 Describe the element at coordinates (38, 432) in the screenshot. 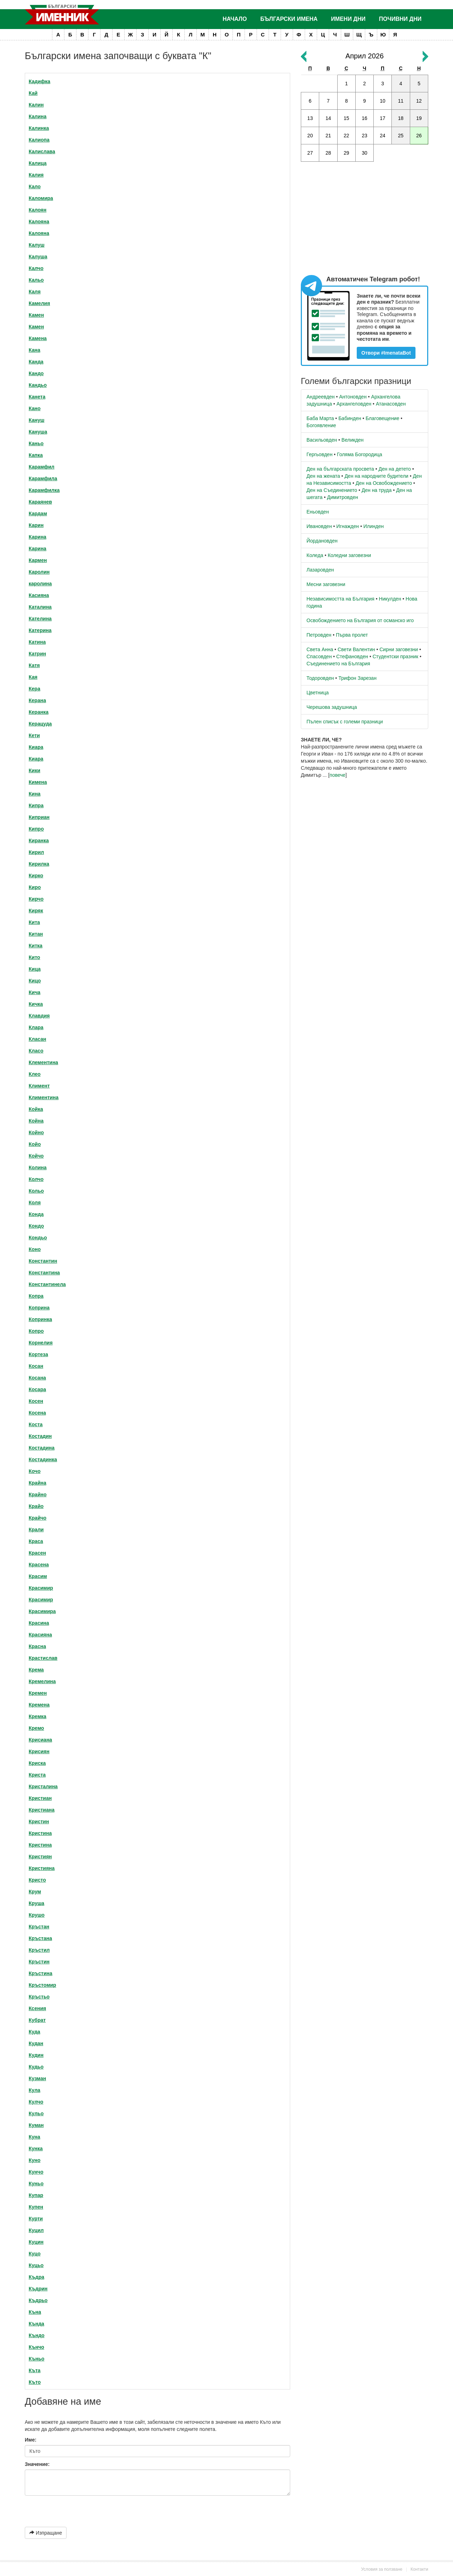

I see `Кануша` at that location.